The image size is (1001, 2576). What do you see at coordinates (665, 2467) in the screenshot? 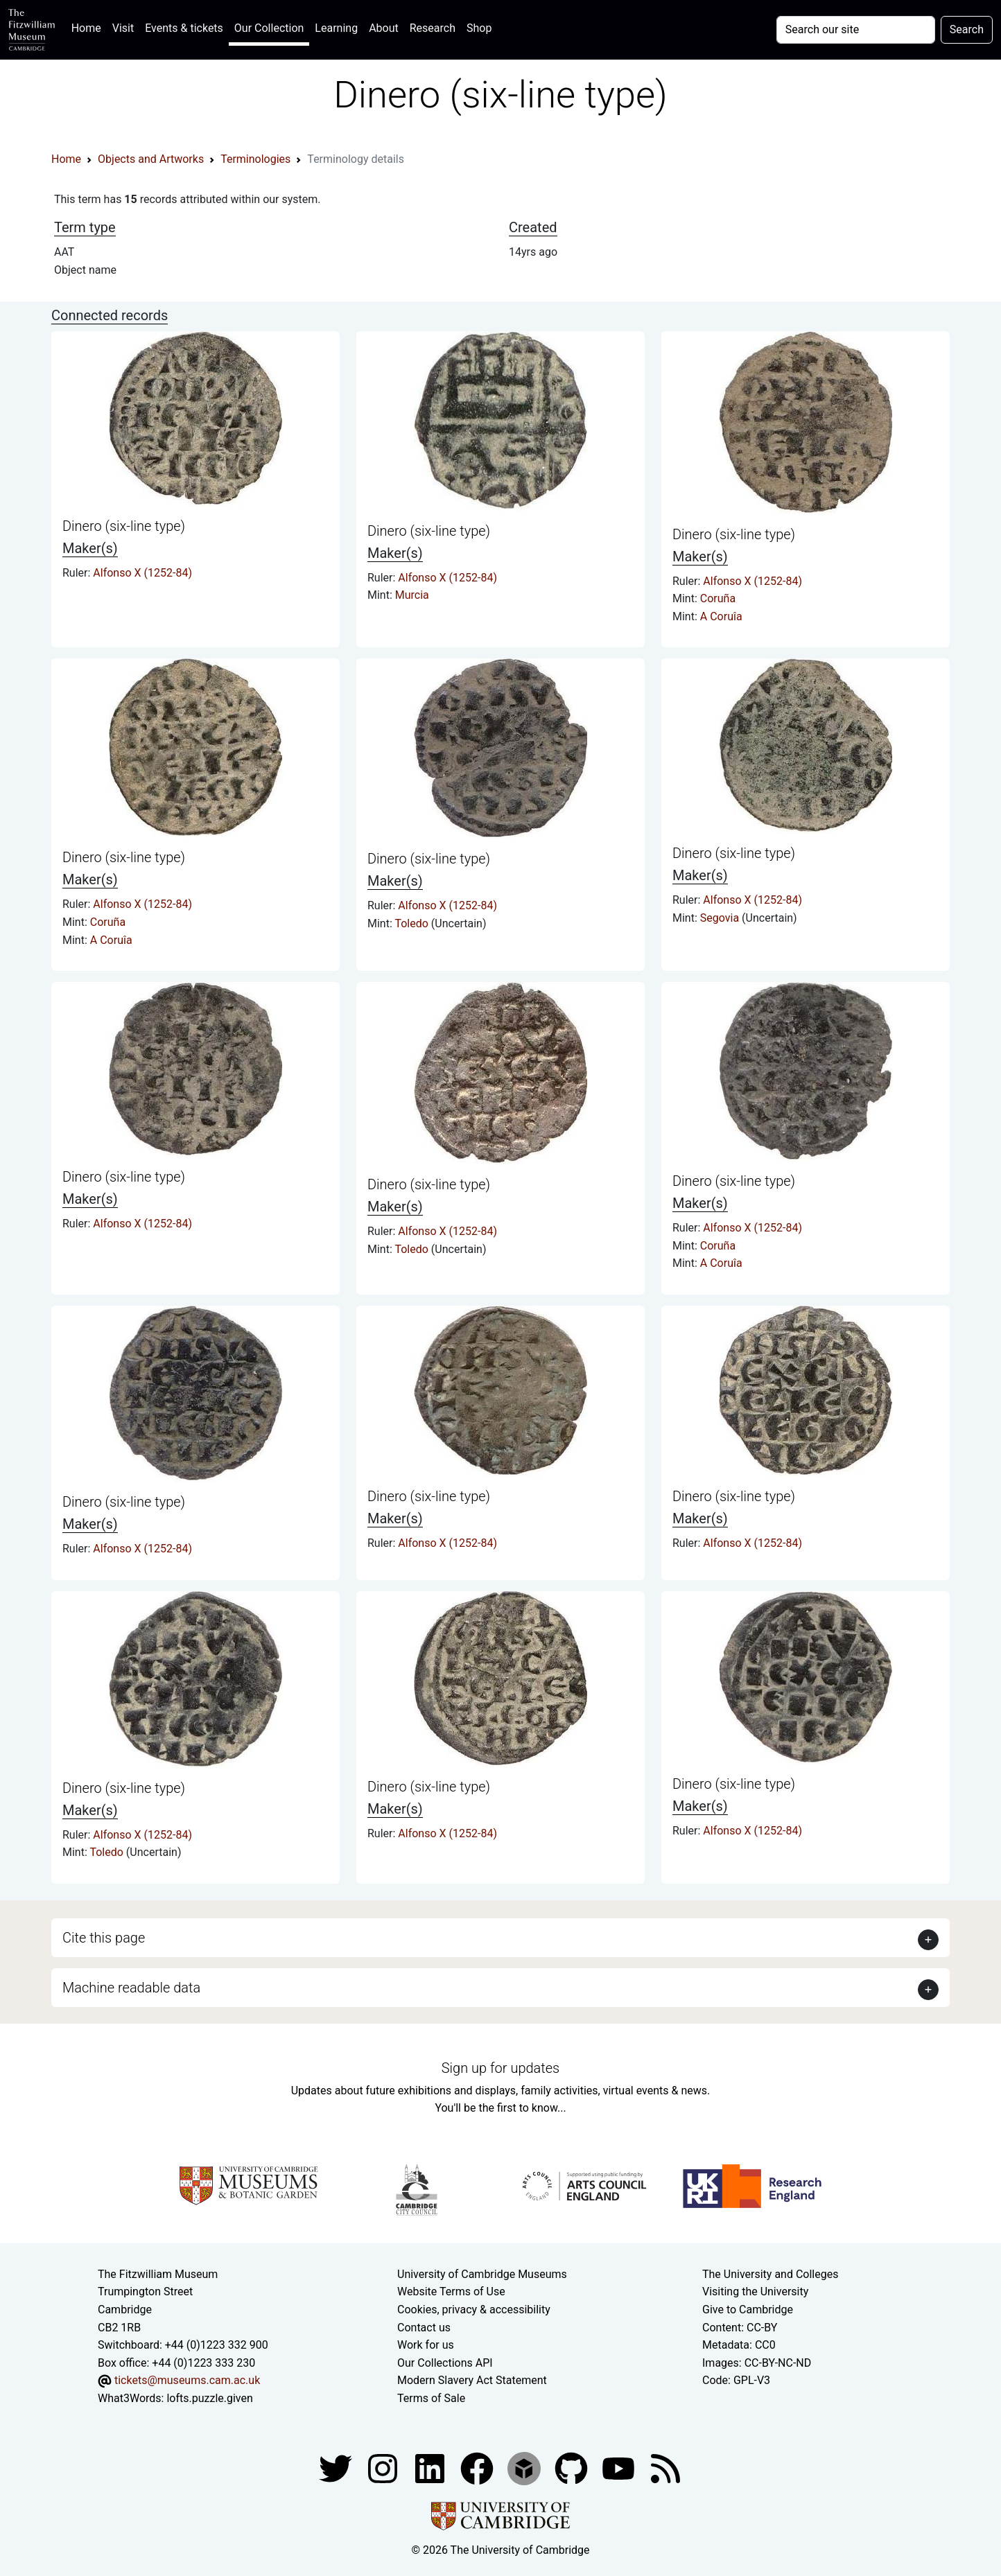
I see `[Fitzwilliam Museum news feed]` at bounding box center [665, 2467].